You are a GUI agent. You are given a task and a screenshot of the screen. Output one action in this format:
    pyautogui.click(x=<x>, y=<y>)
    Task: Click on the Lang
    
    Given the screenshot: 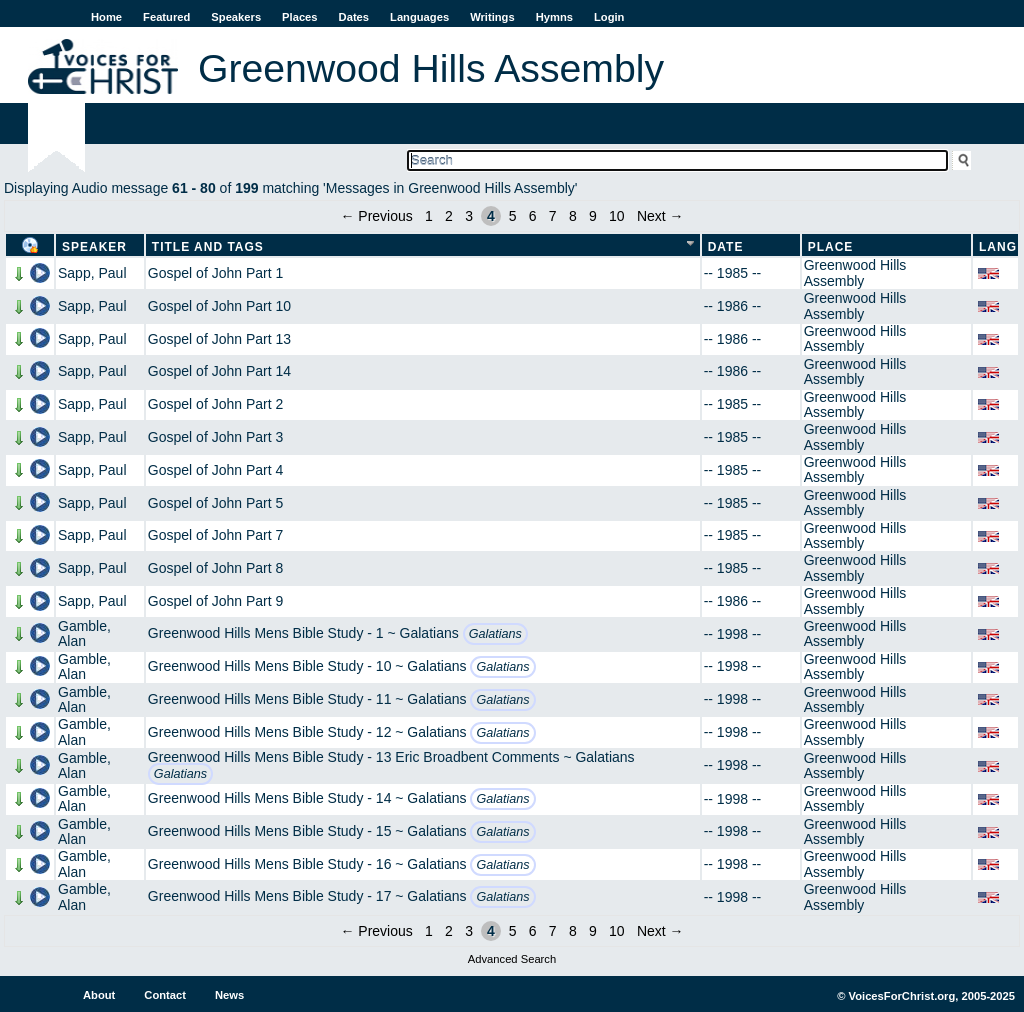 What is the action you would take?
    pyautogui.click(x=998, y=247)
    